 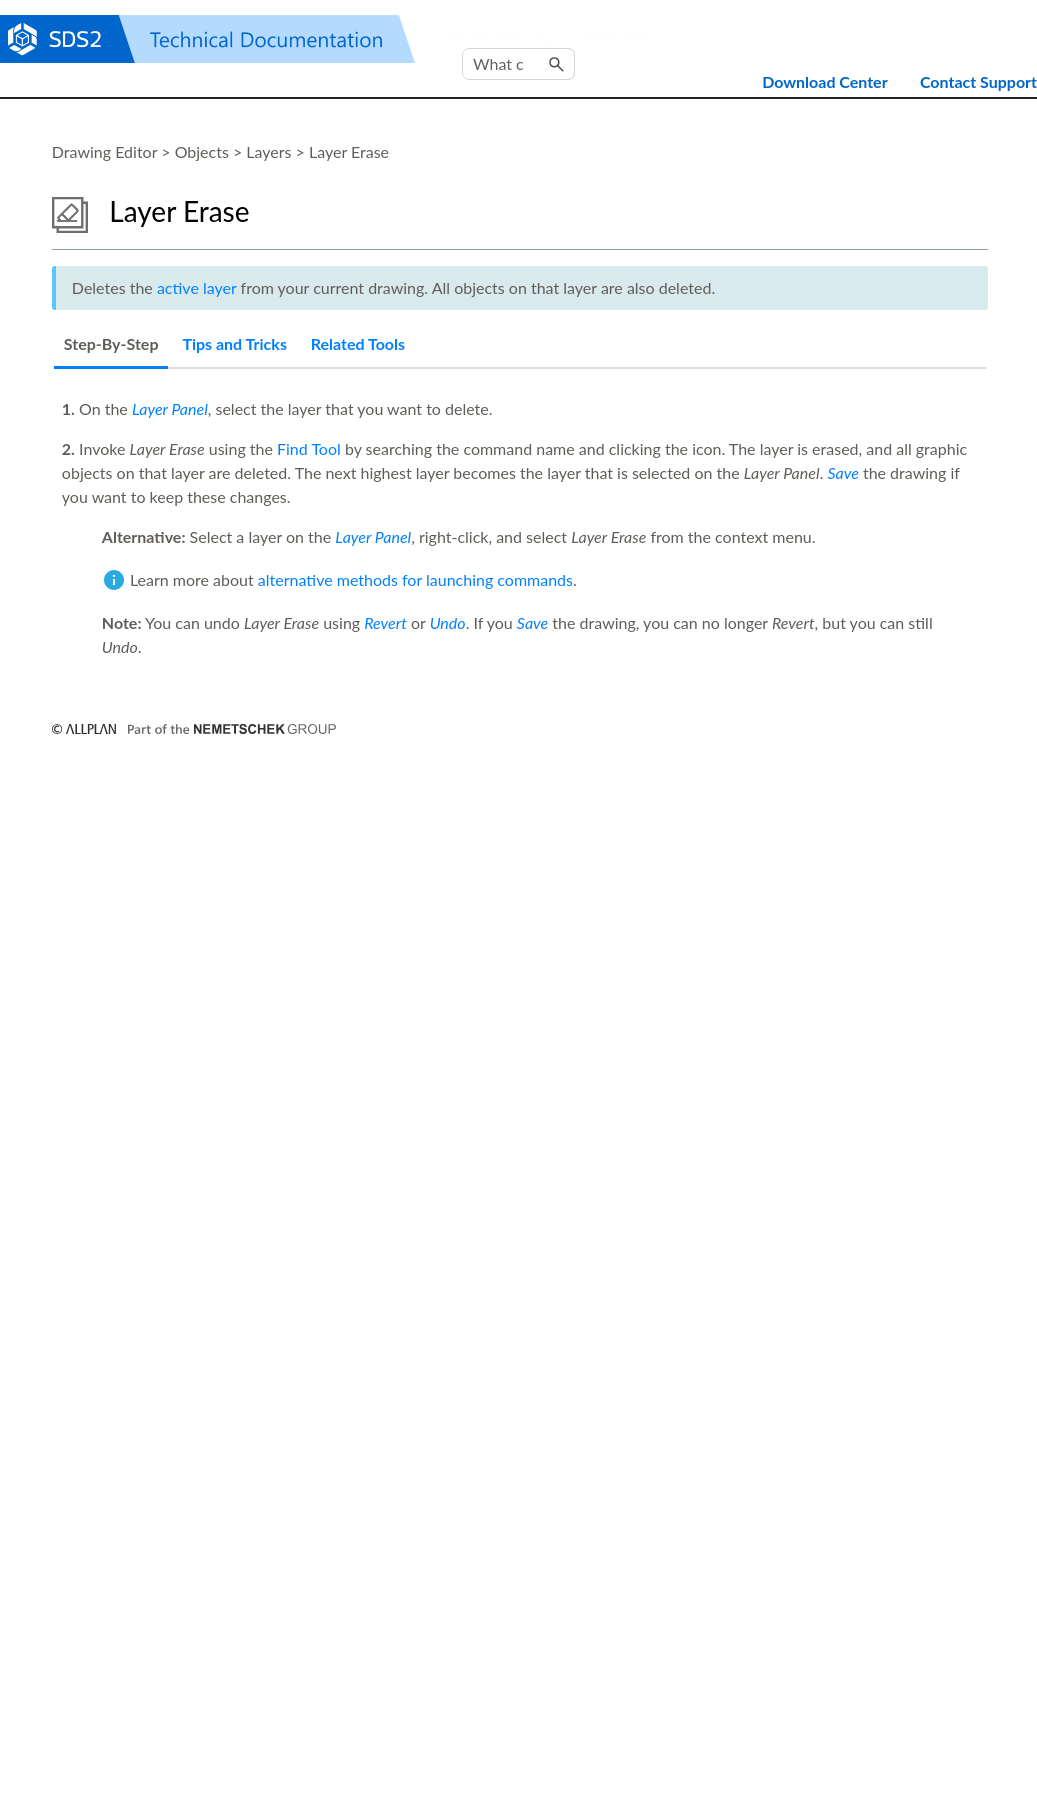 I want to click on [Search Field], so click(x=518, y=64).